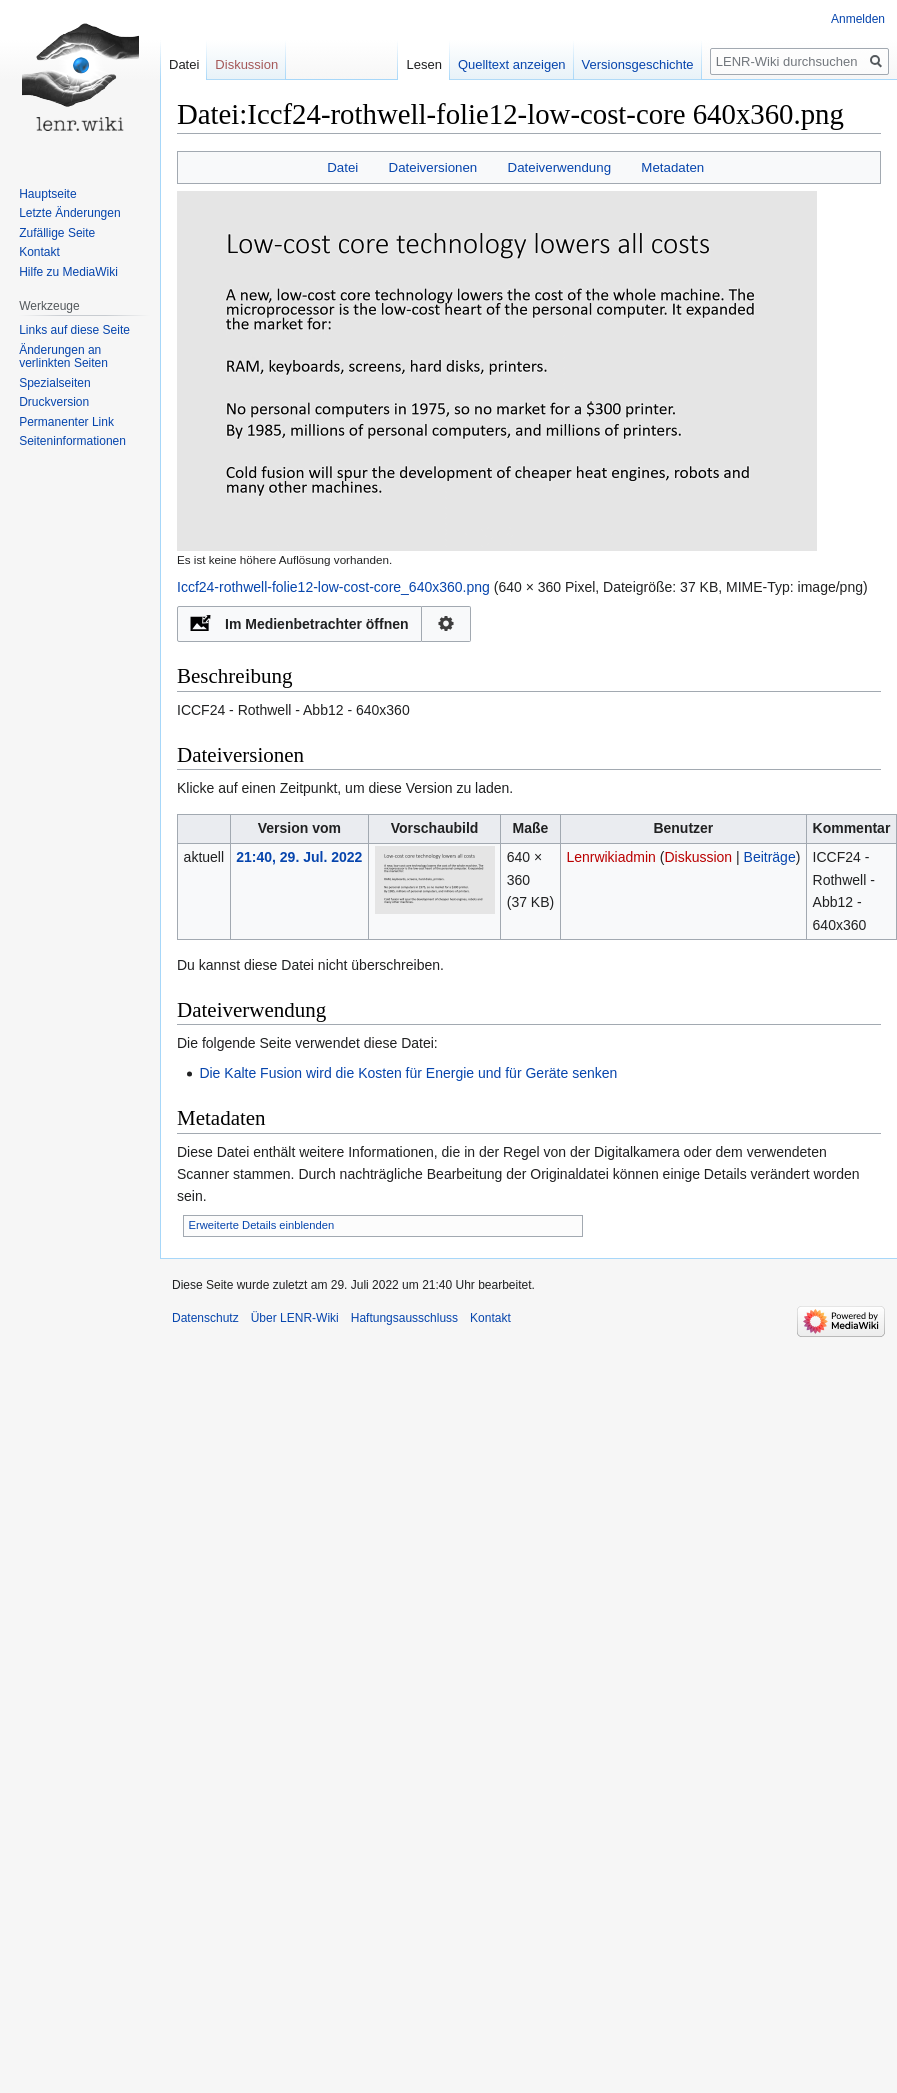 The image size is (897, 2093). Describe the element at coordinates (299, 857) in the screenshot. I see `21:40, 29. Jul. 2022` at that location.